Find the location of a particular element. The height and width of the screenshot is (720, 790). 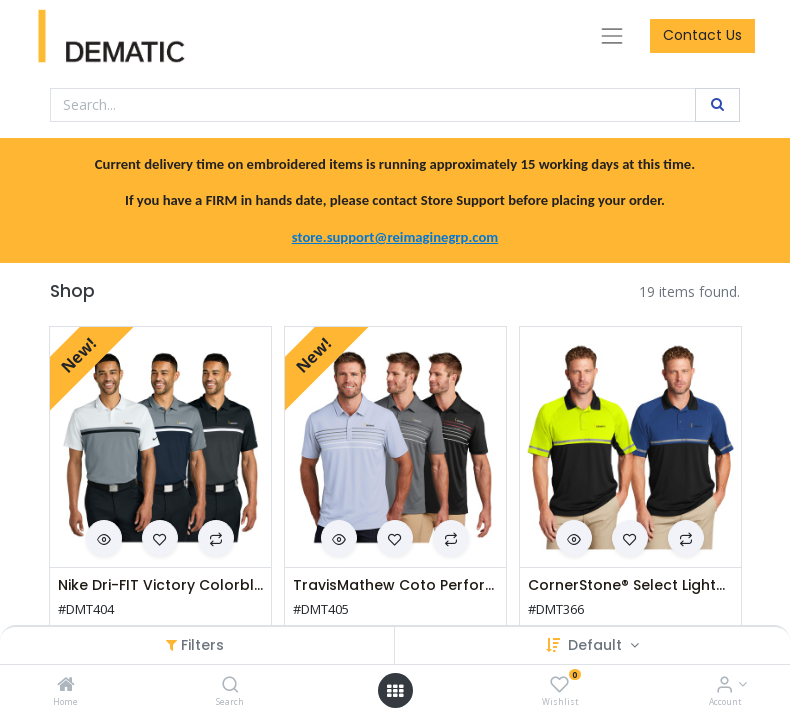

Default [button] is located at coordinates (597, 645).